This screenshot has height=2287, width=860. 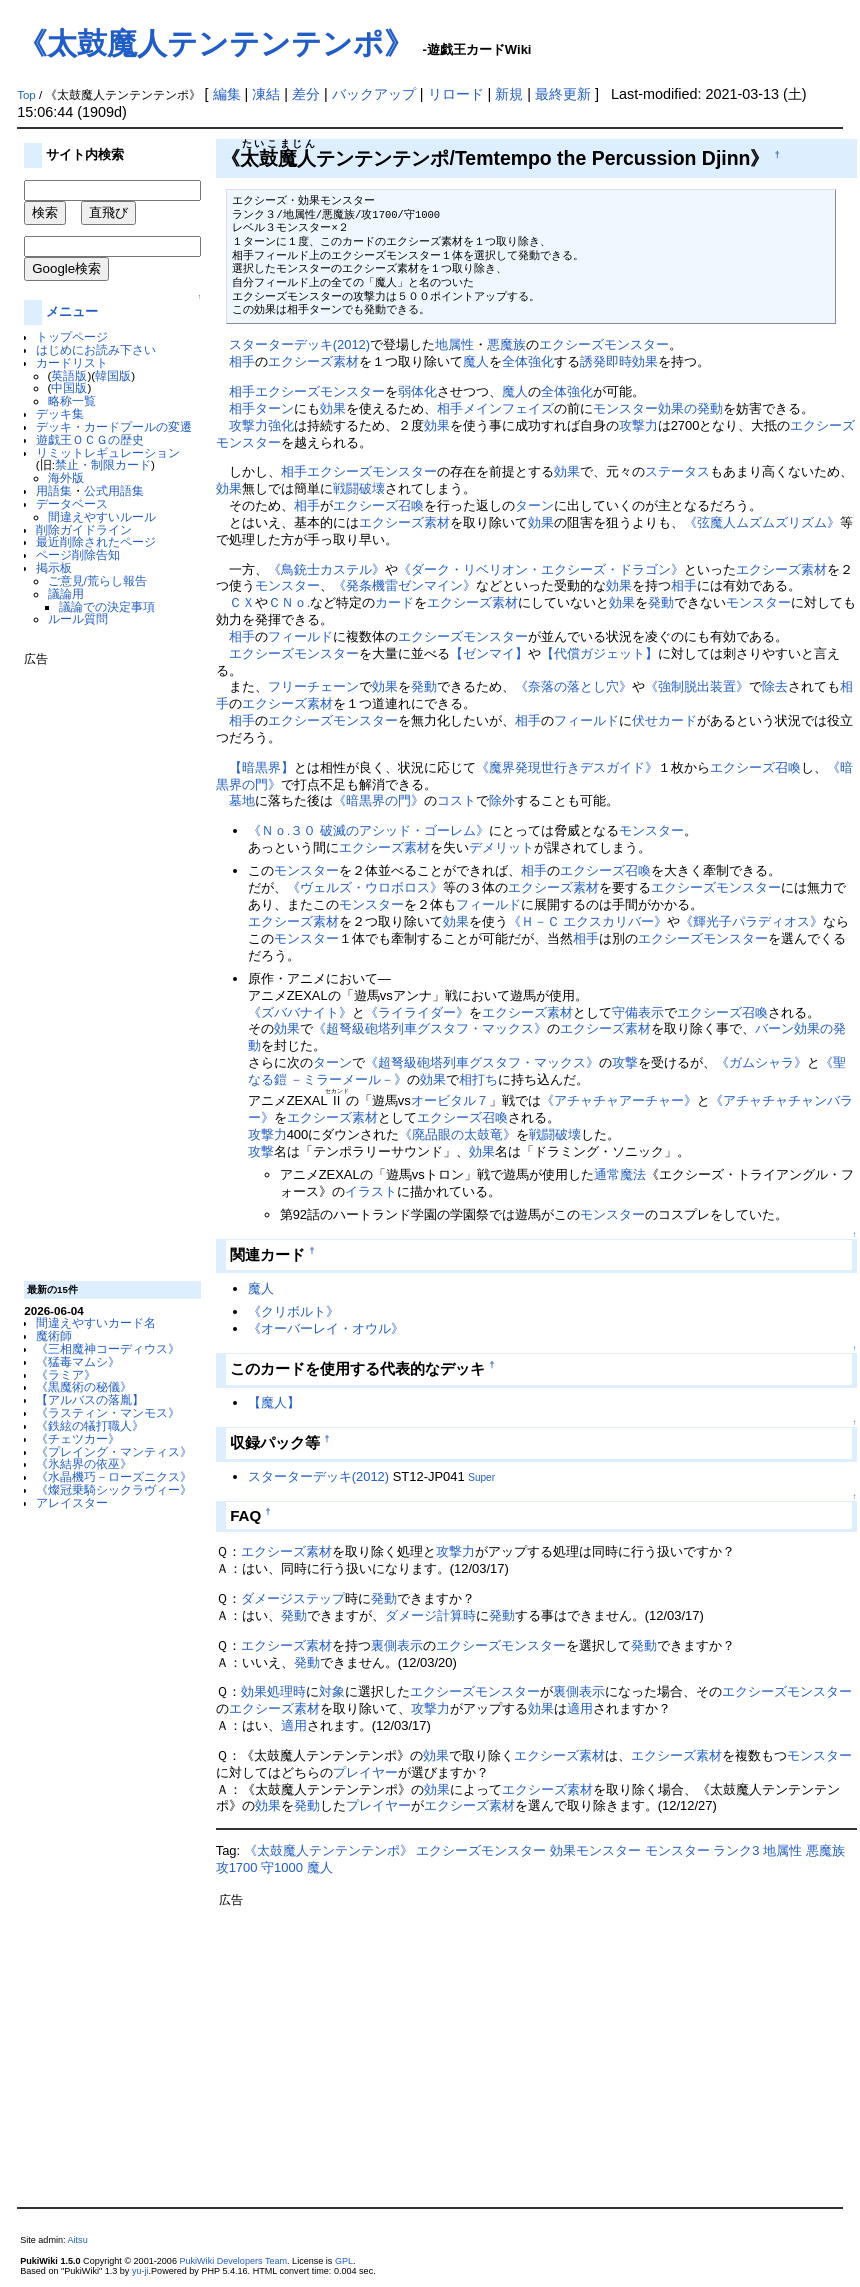 I want to click on 相打ち, so click(x=478, y=1079).